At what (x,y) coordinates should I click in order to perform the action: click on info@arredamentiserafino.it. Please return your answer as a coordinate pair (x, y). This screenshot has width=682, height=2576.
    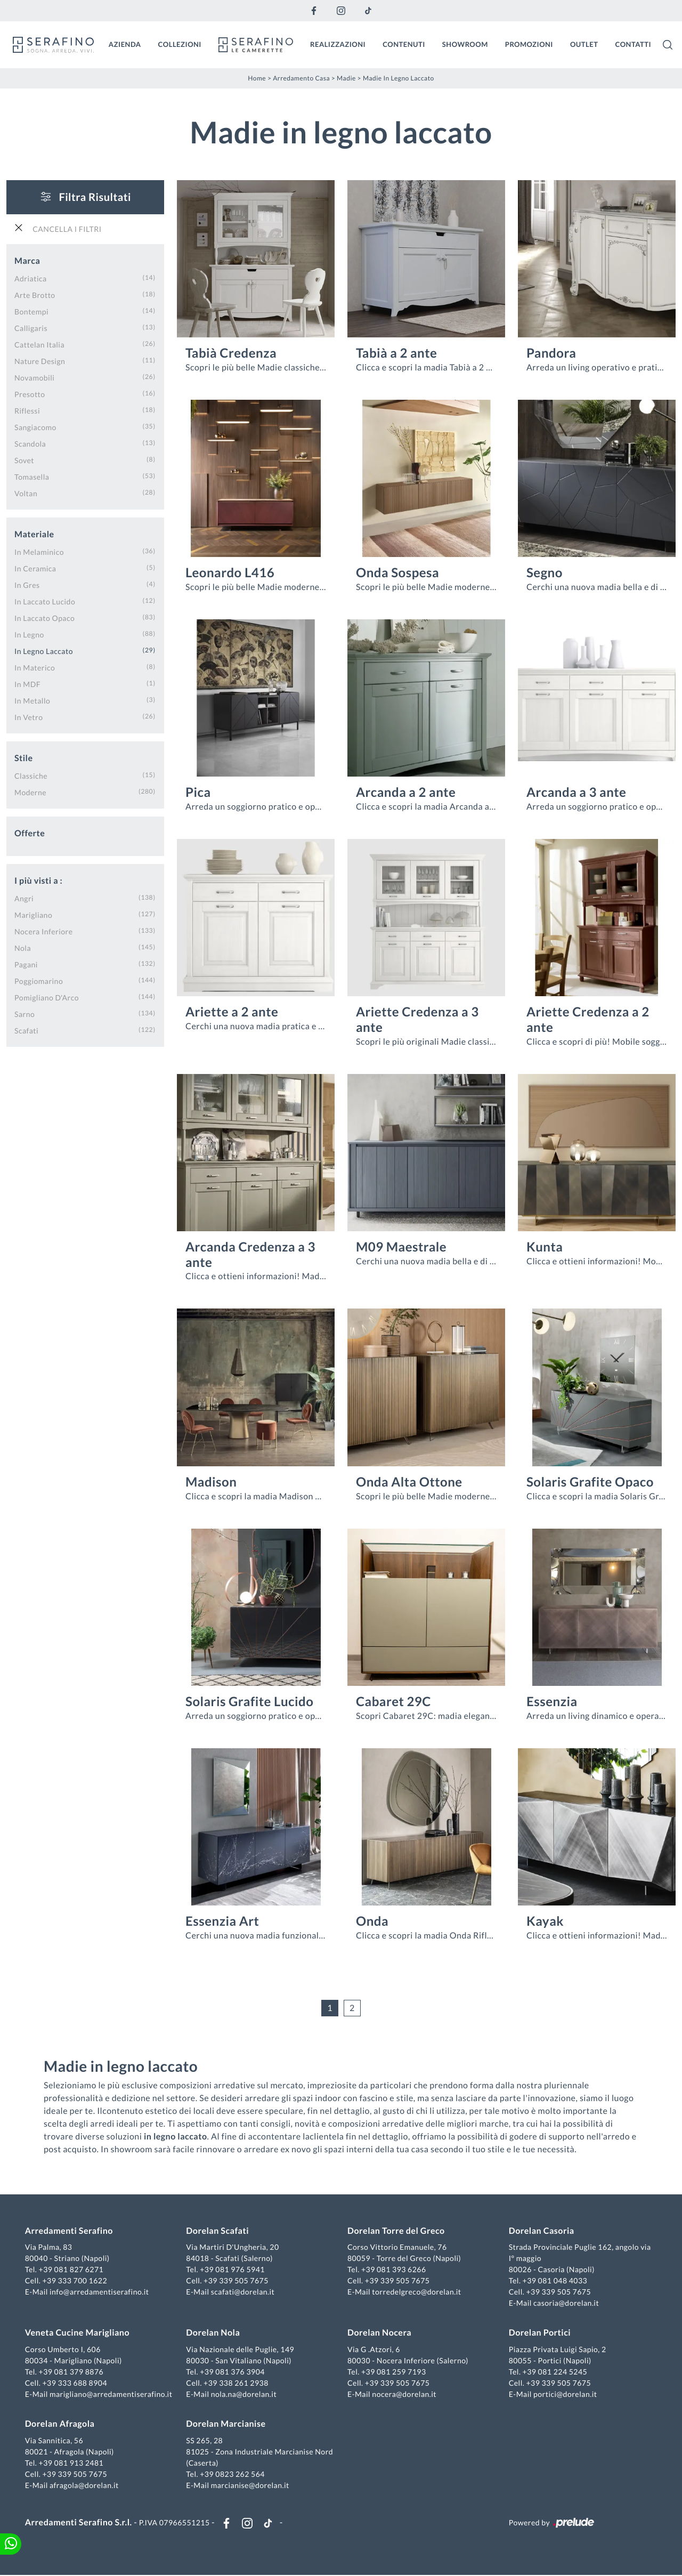
    Looking at the image, I should click on (99, 2292).